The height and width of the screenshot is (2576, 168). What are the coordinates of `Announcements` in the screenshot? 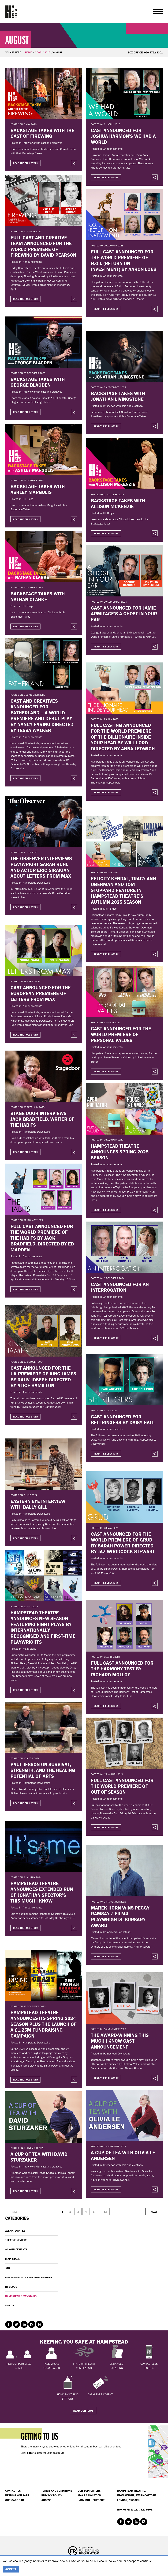 It's located at (16, 2249).